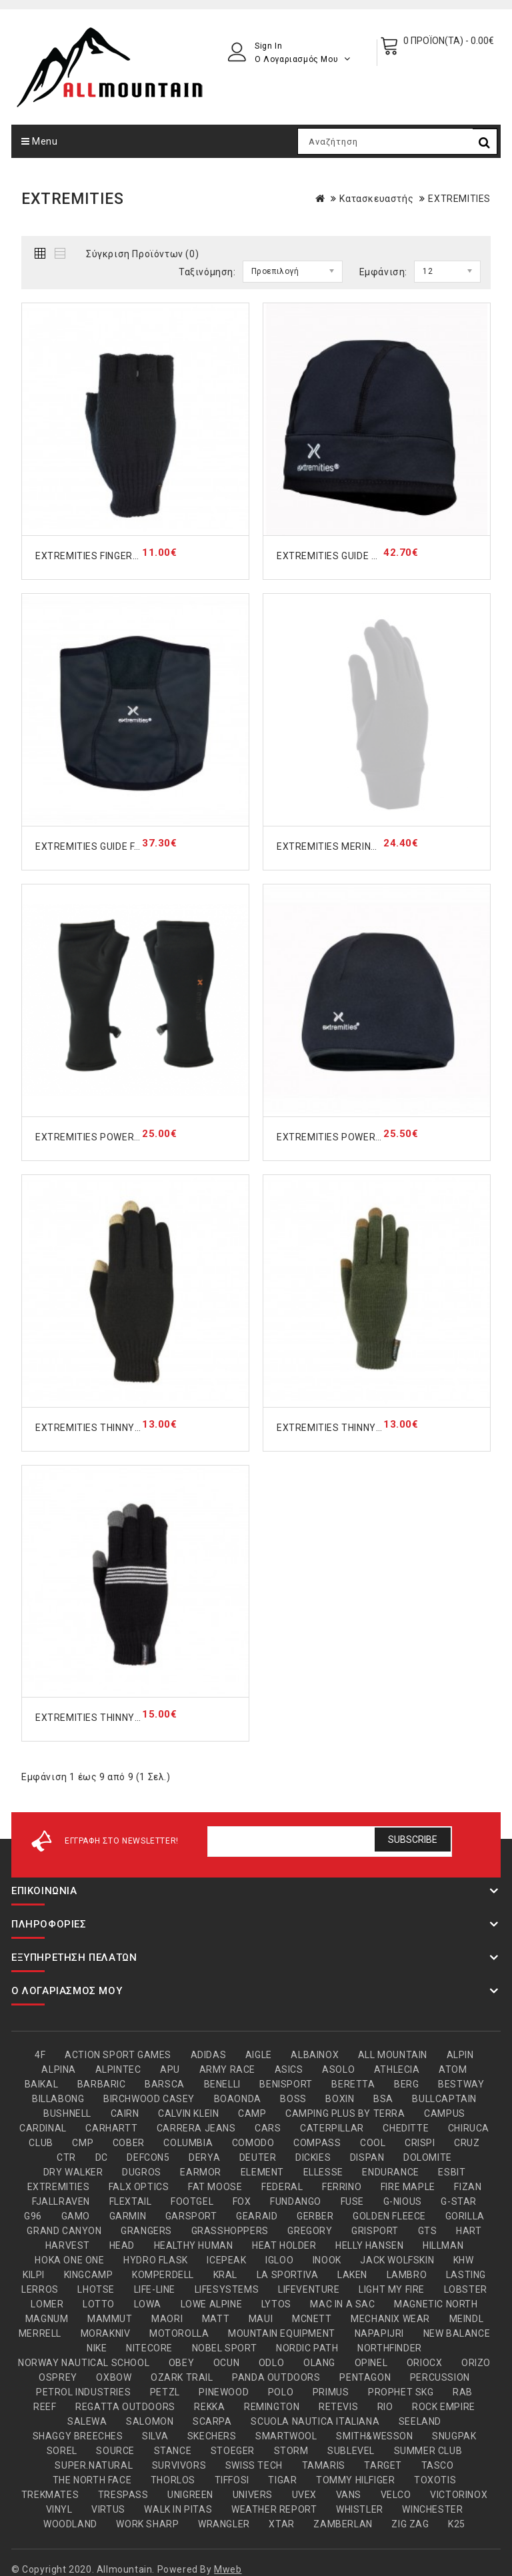 Image resolution: width=512 pixels, height=2576 pixels. I want to click on MOUNTAIN EQUIPMENT, so click(281, 2333).